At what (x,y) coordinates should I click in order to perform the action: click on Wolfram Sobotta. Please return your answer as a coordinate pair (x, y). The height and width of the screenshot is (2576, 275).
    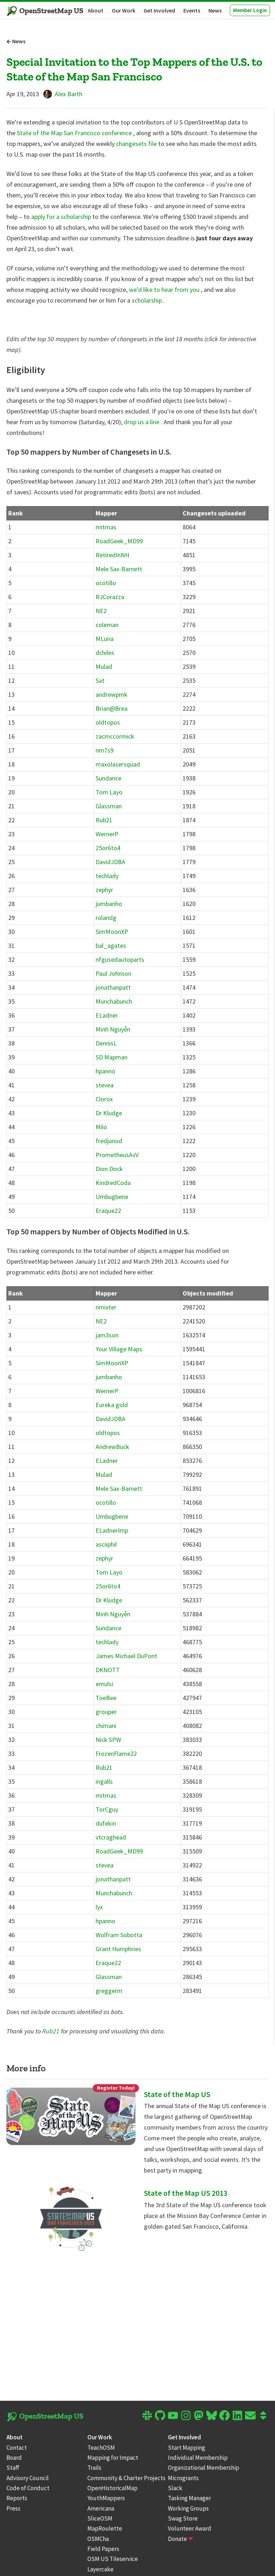
    Looking at the image, I should click on (119, 1935).